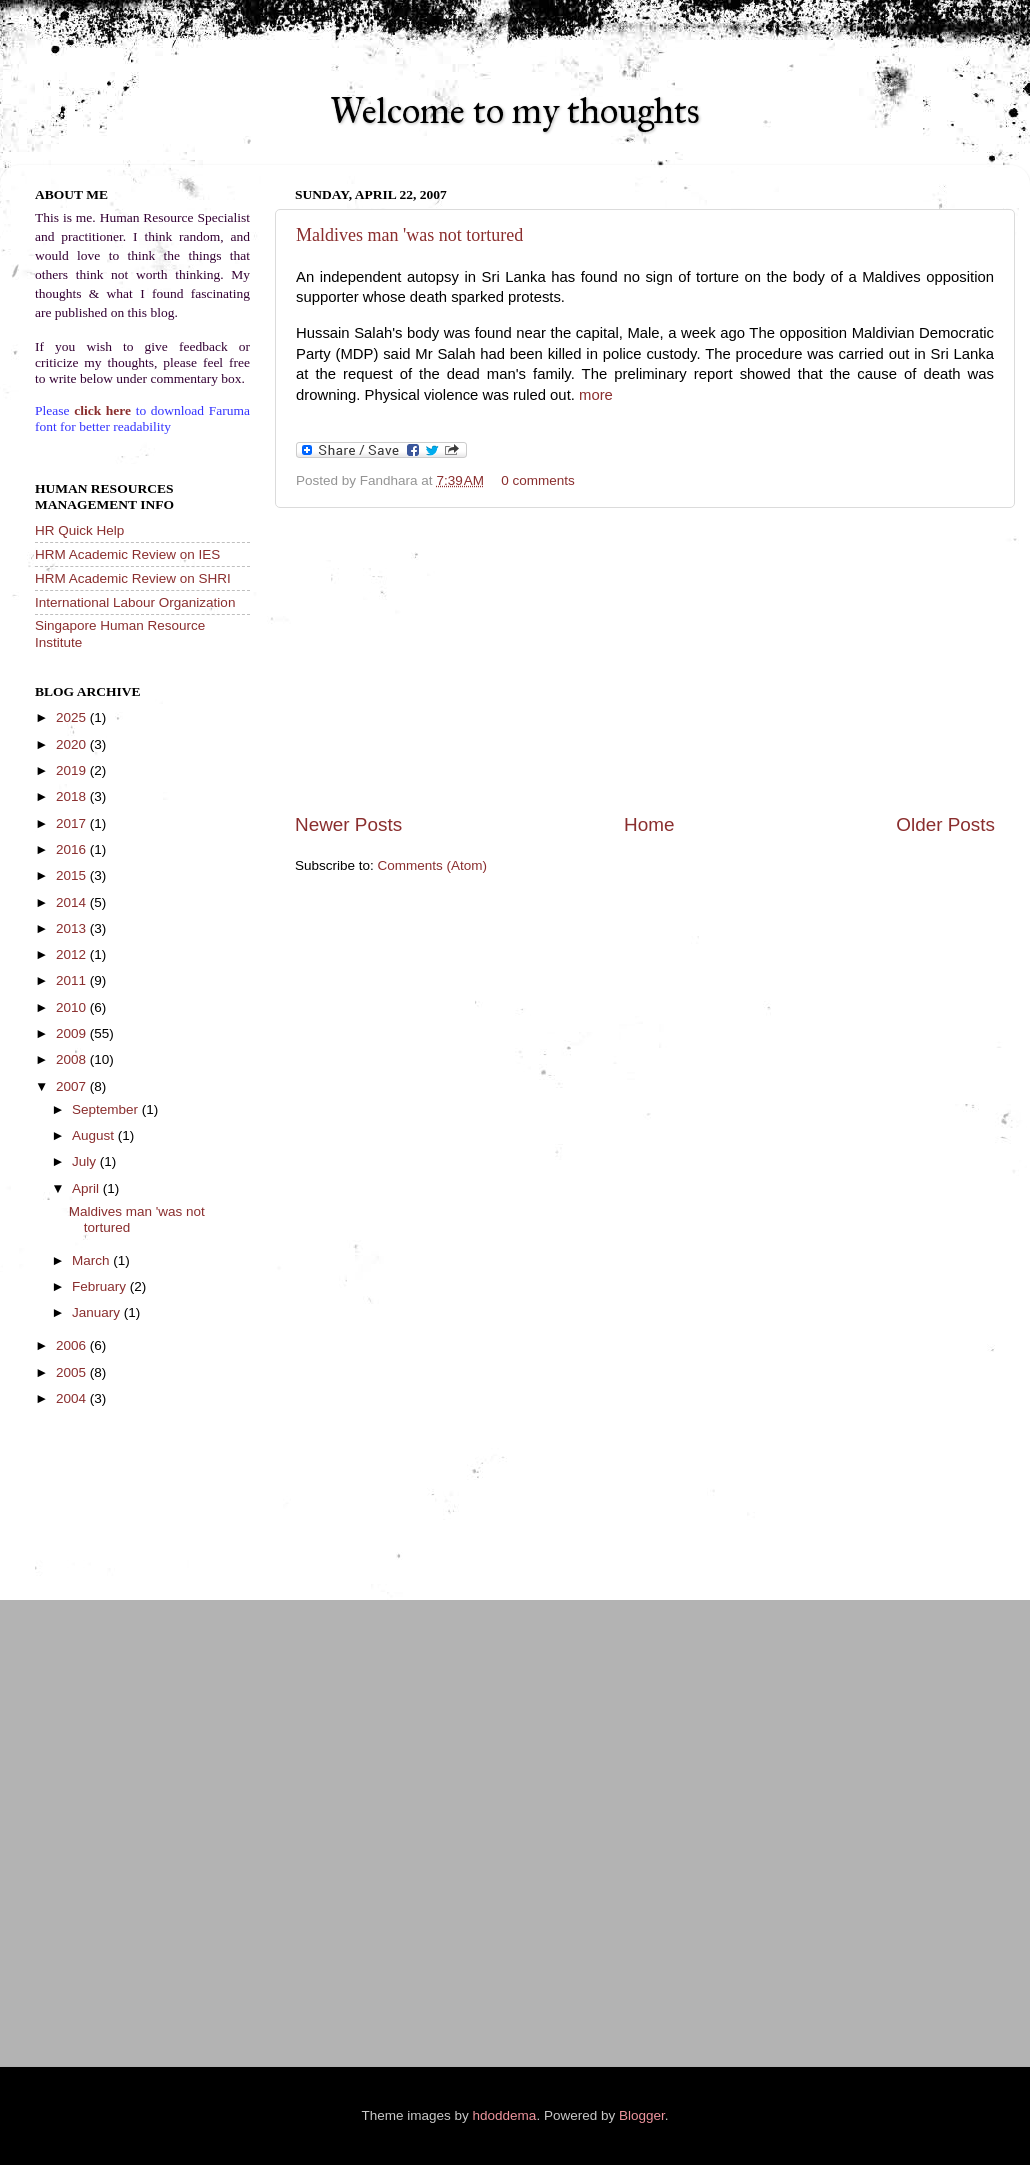 The height and width of the screenshot is (2165, 1030). Describe the element at coordinates (433, 865) in the screenshot. I see `Comments (Atom)` at that location.